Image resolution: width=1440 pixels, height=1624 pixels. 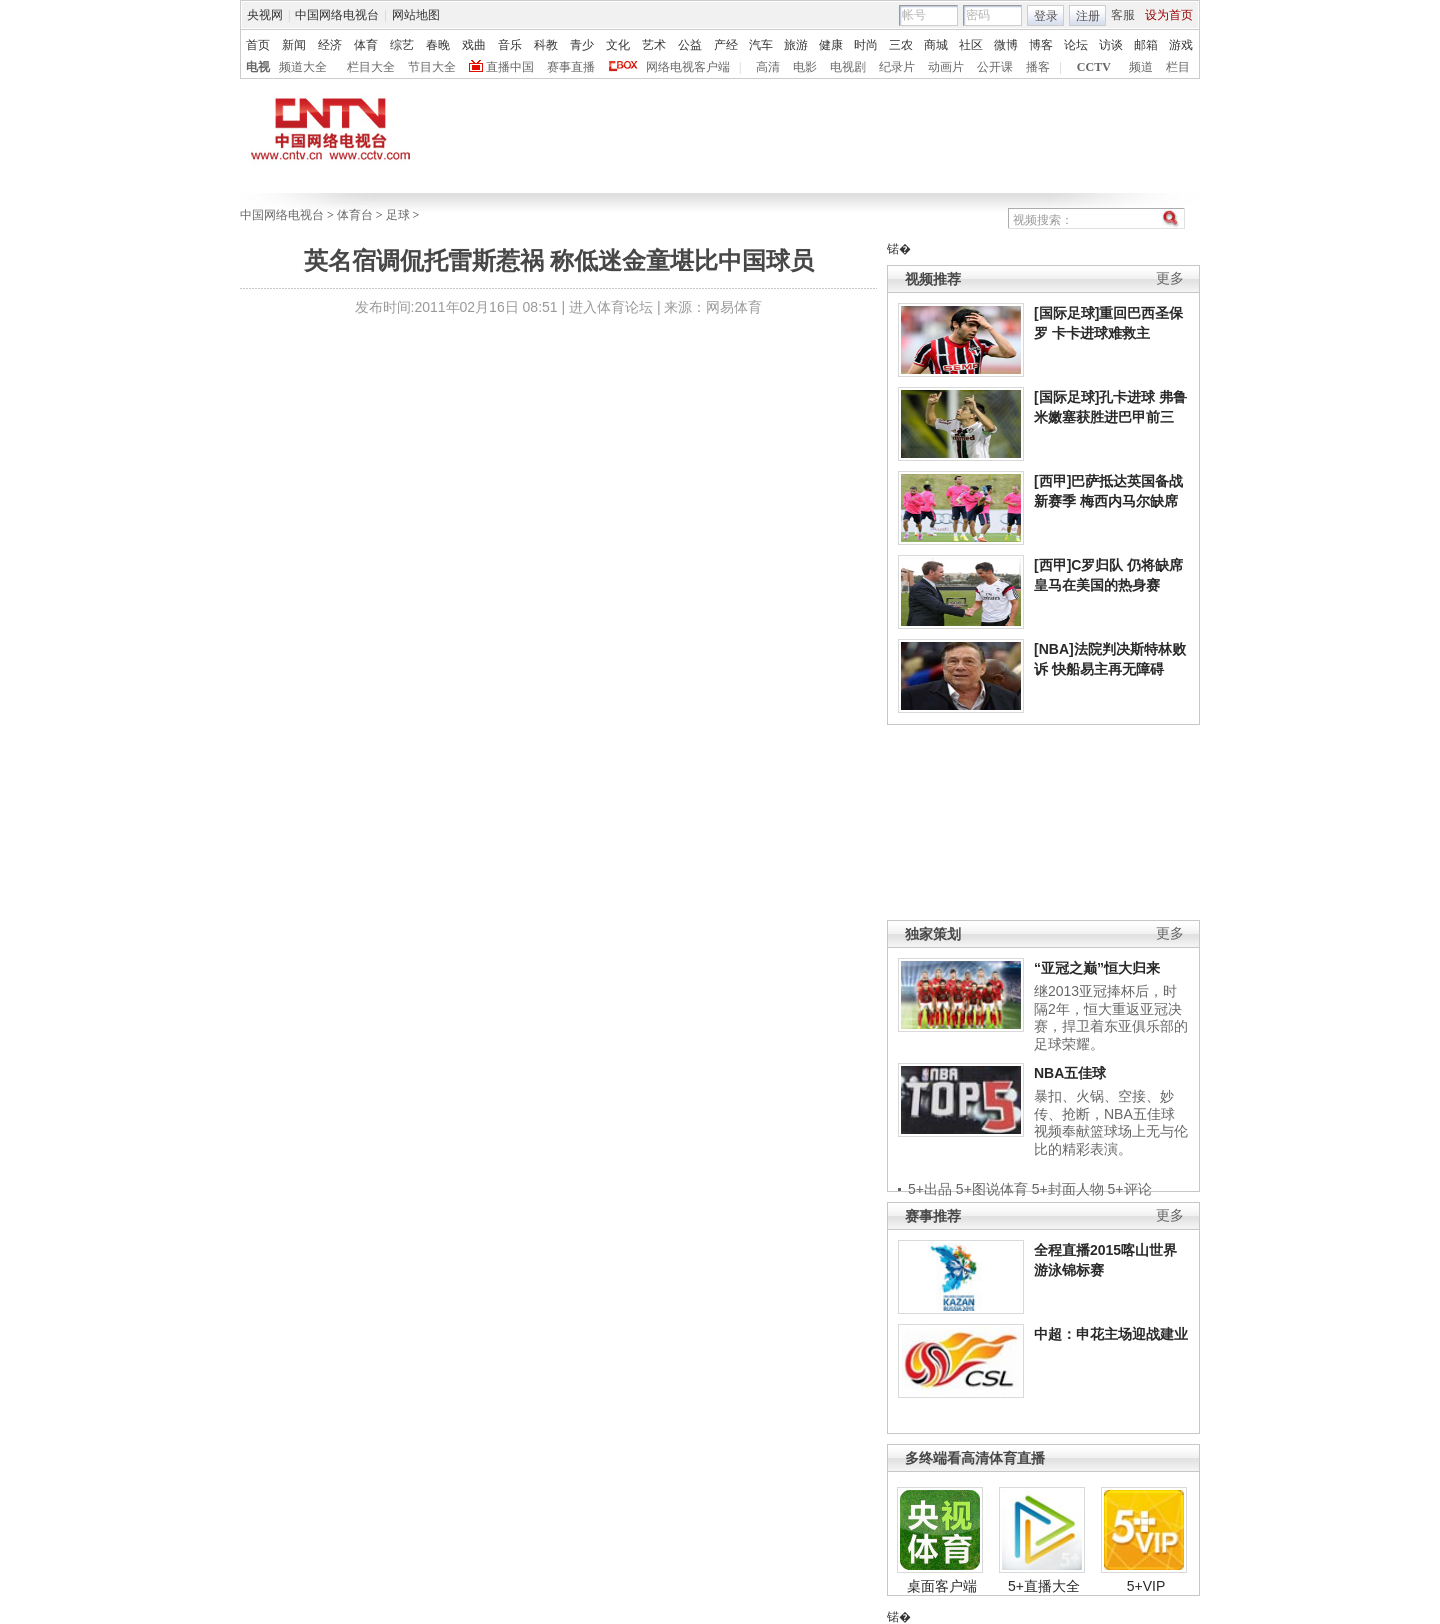 I want to click on 健康, so click(x=831, y=45).